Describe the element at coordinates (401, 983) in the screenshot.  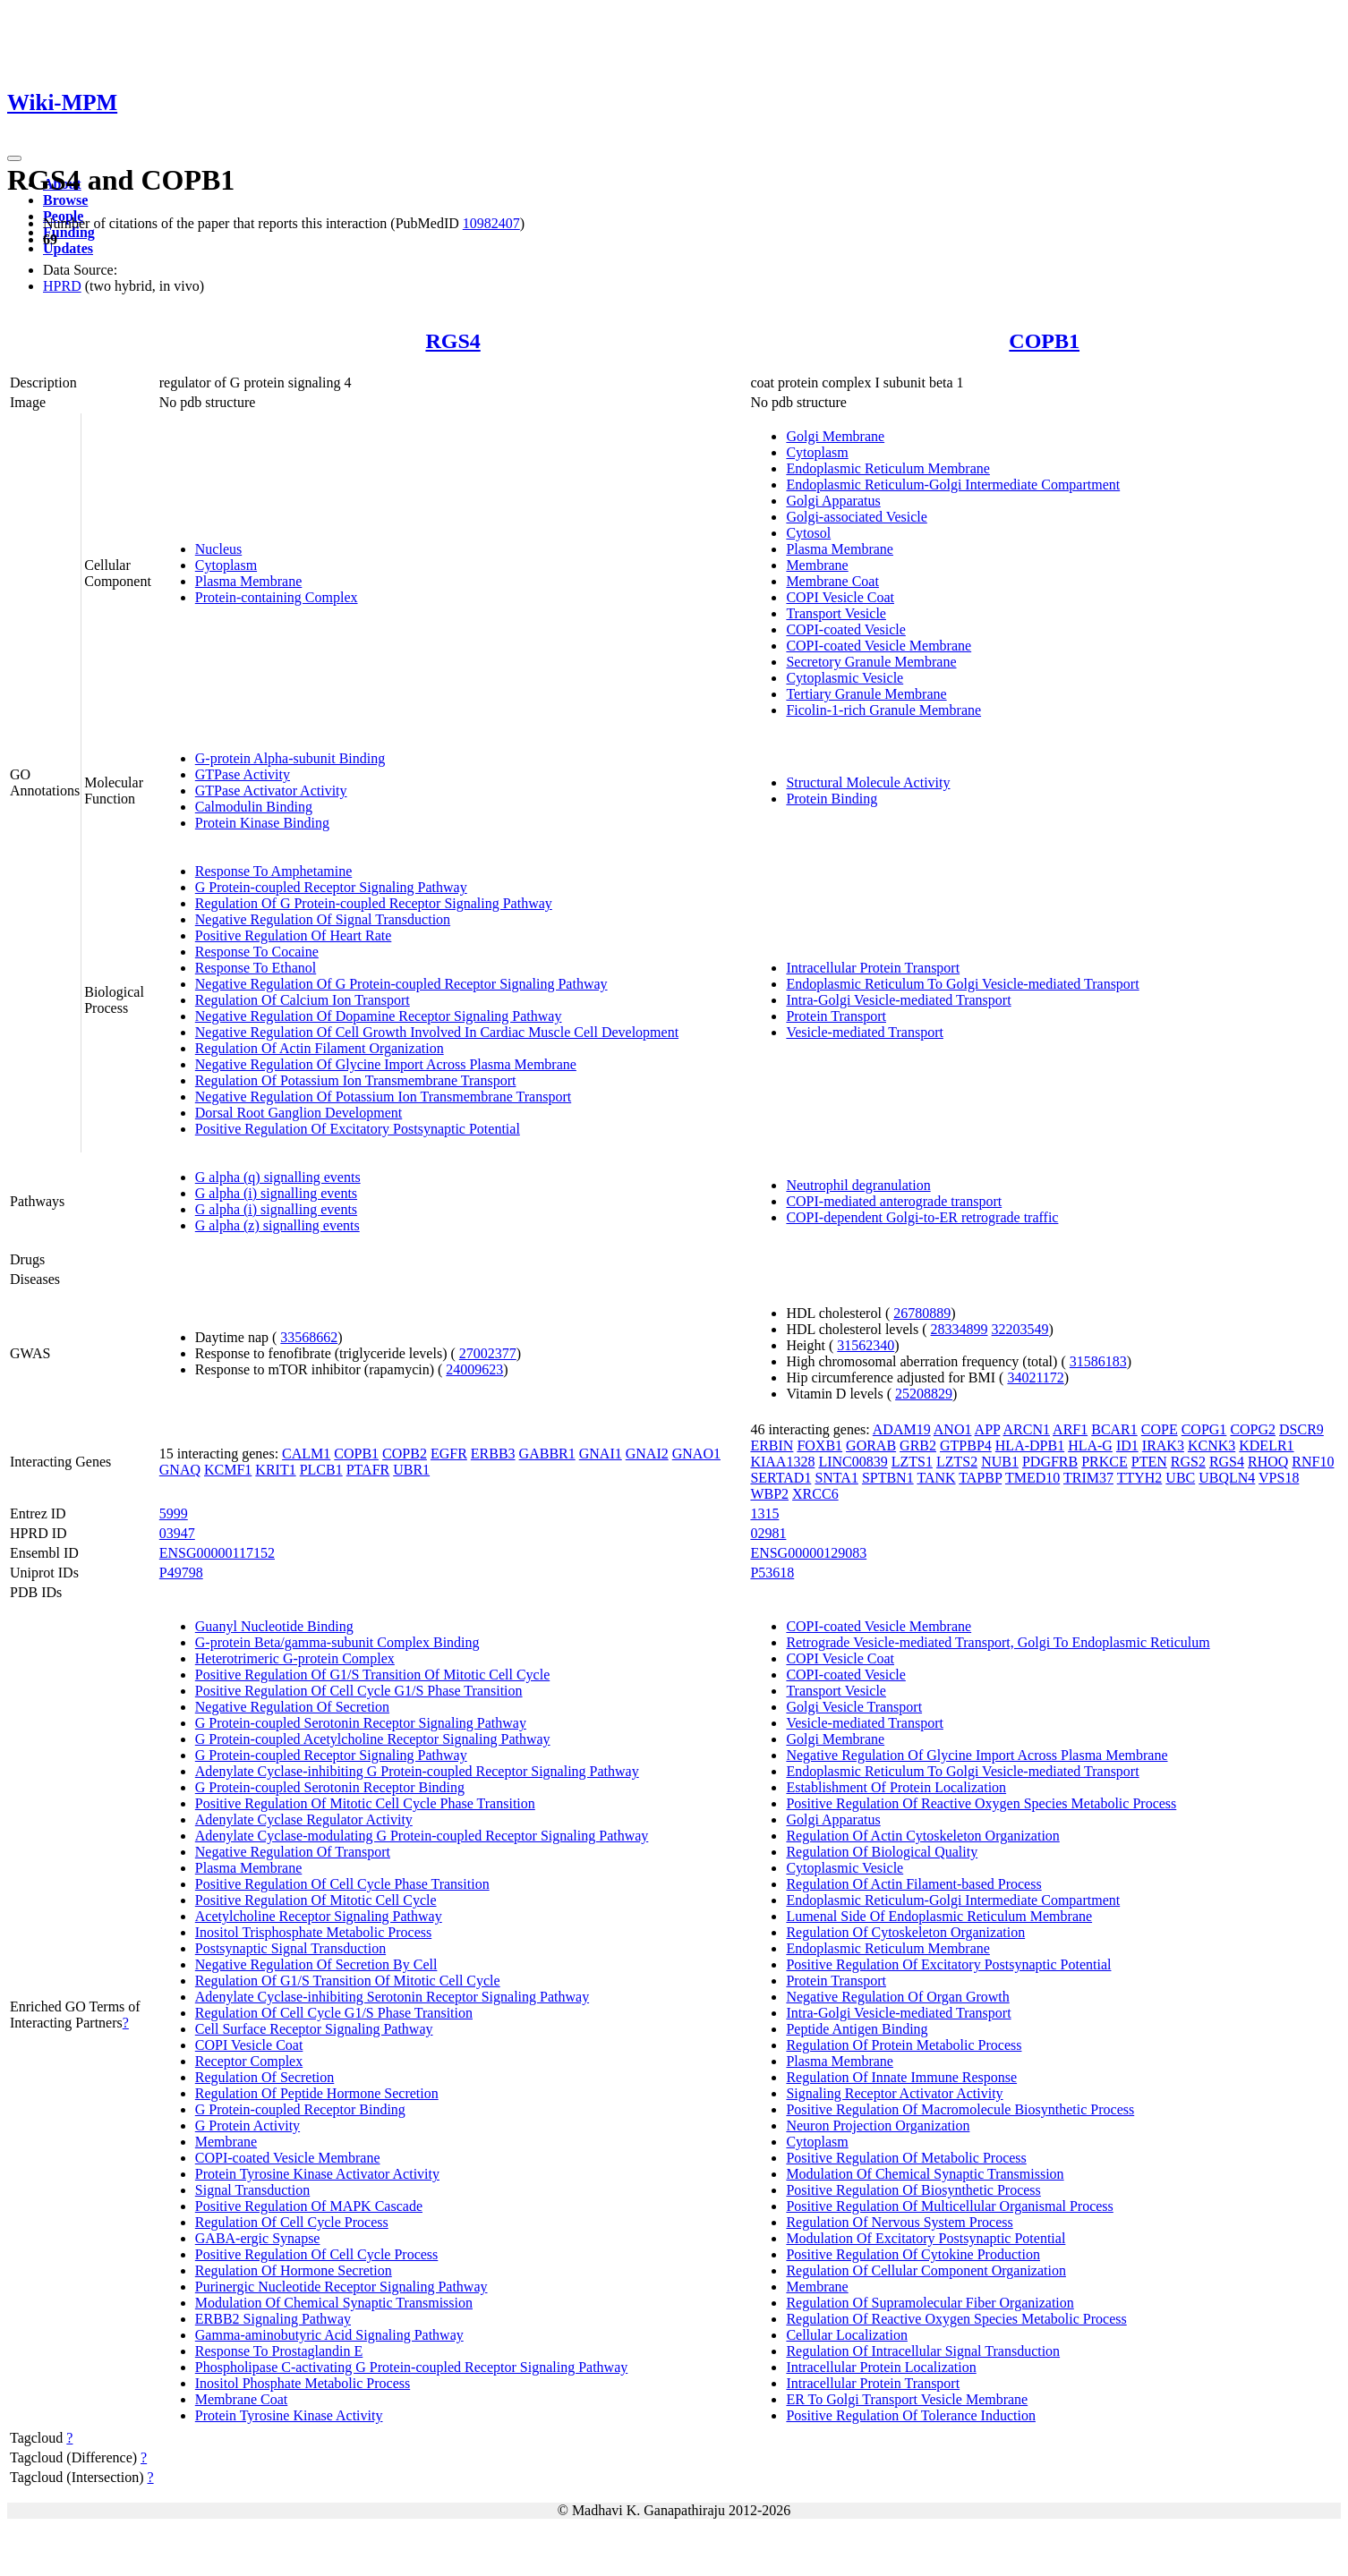
I see `Negative Regulation Of G Protein-coupled Receptor Signaling Pathway` at that location.